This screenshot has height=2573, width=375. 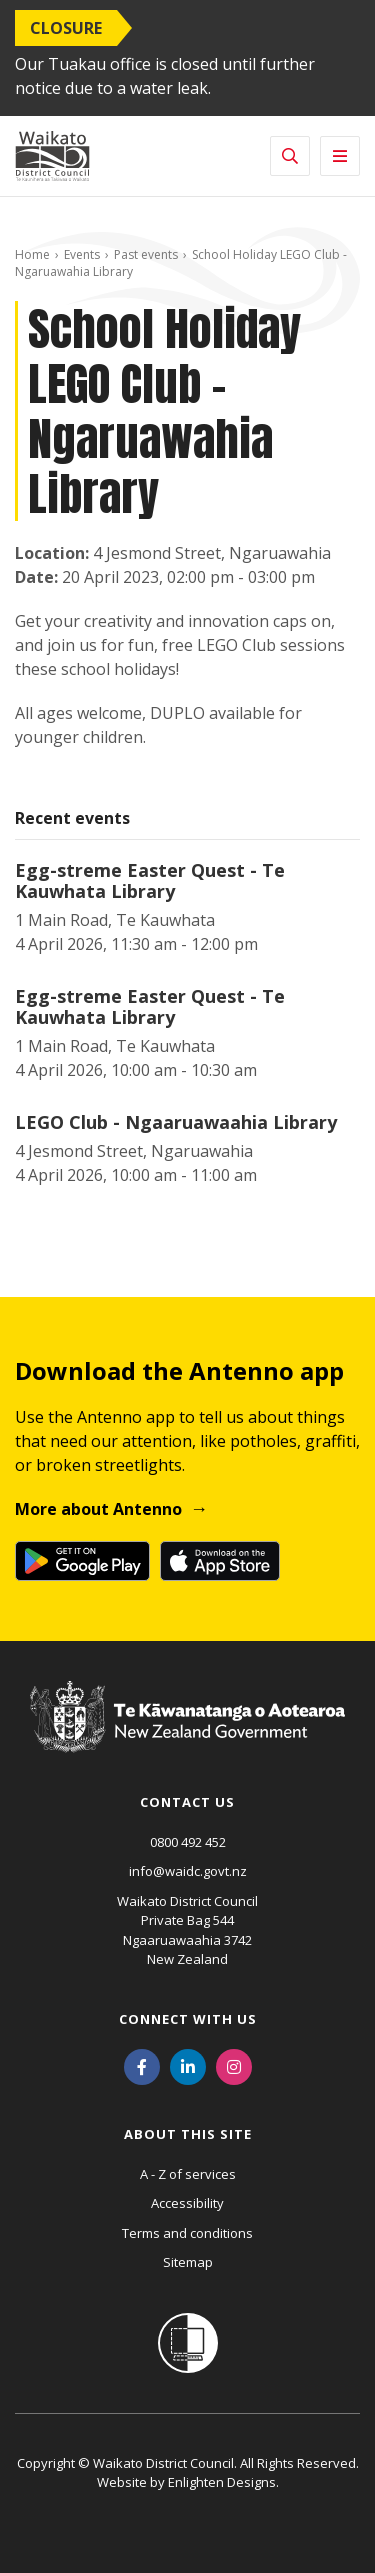 I want to click on Sitemap, so click(x=188, y=2262).